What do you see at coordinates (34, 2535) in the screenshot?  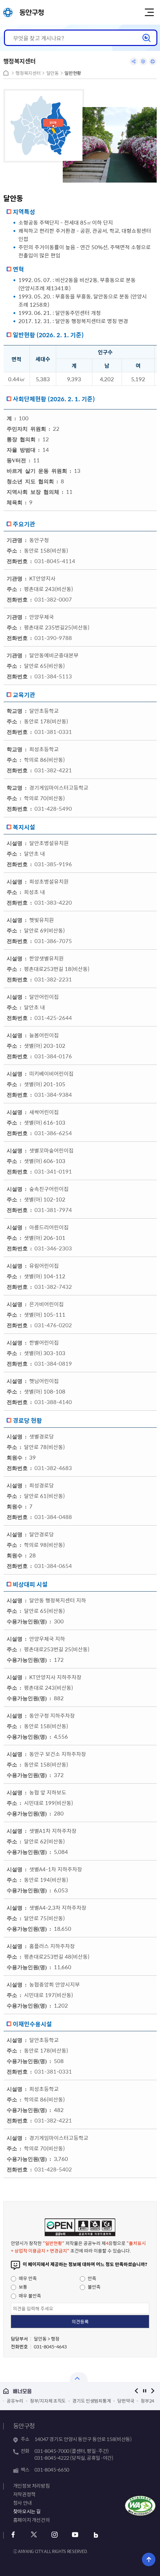 I see `트위터 바로가기` at bounding box center [34, 2535].